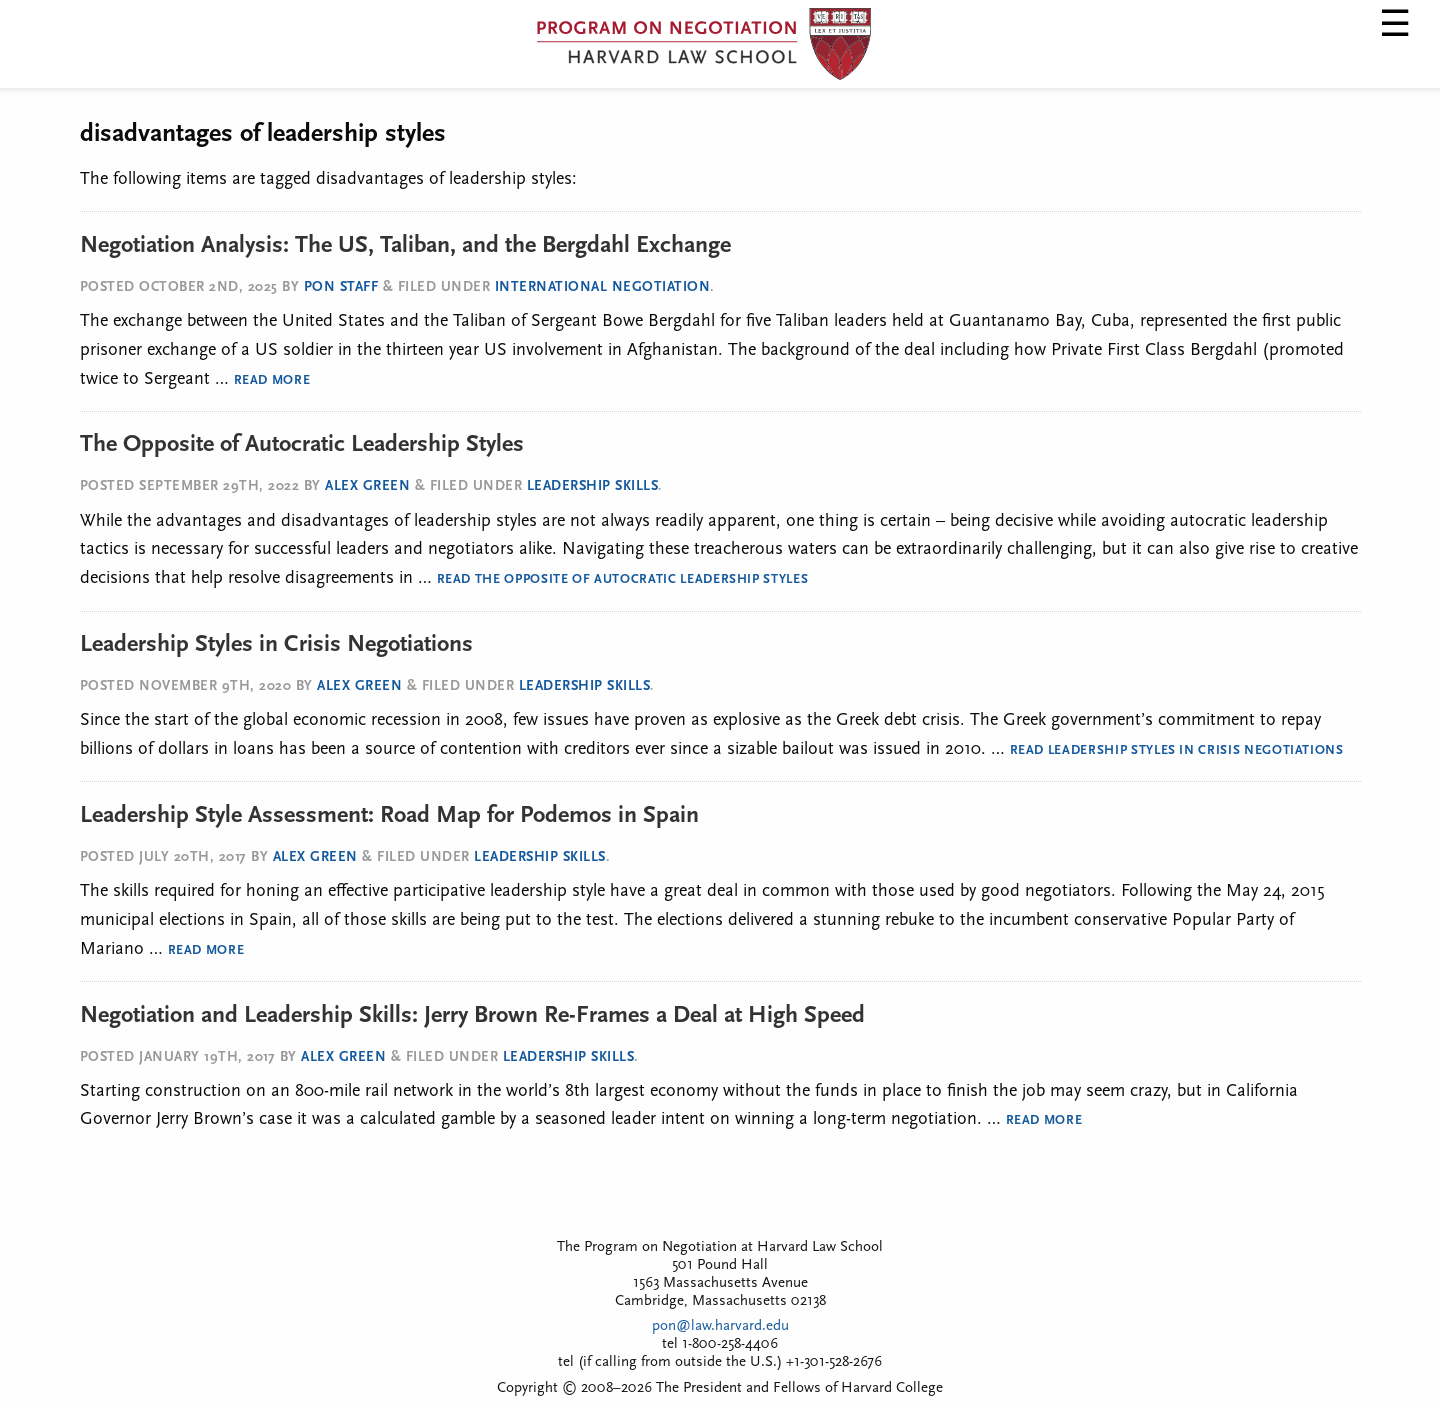 This screenshot has width=1440, height=1405. I want to click on Leadership Styles in Crisis Negotiations, so click(276, 645).